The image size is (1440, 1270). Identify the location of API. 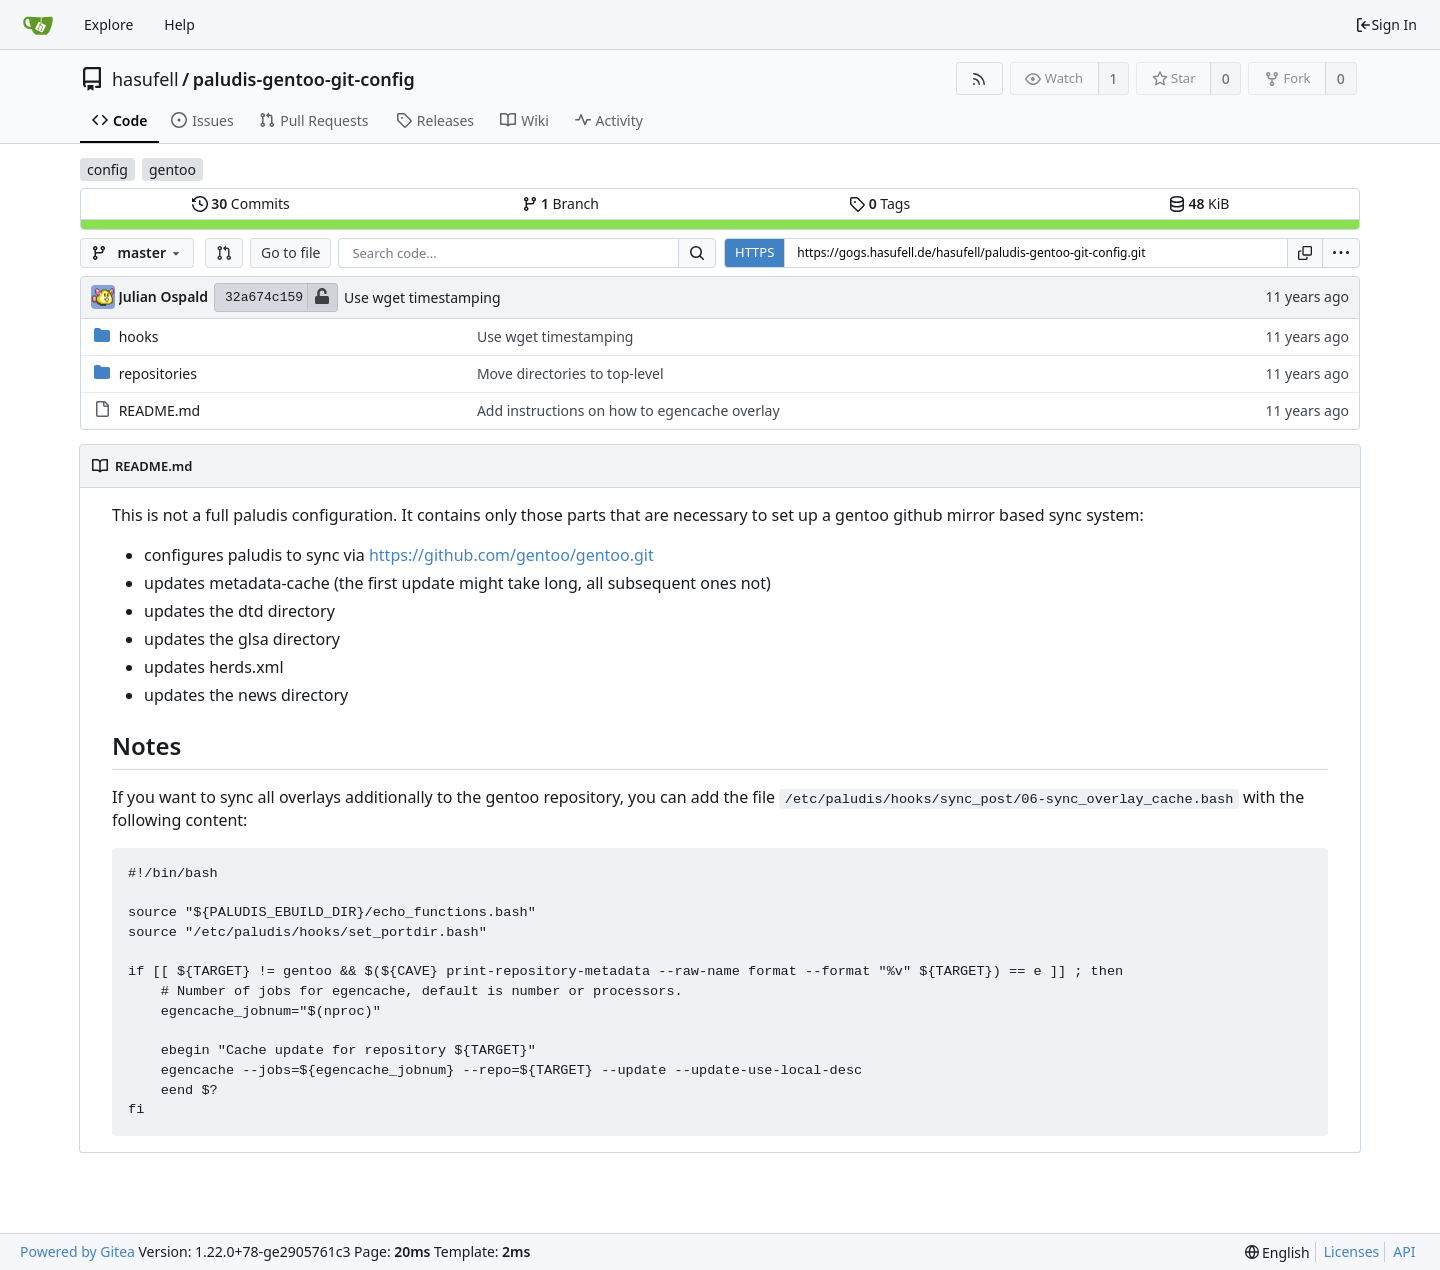
(1404, 1251).